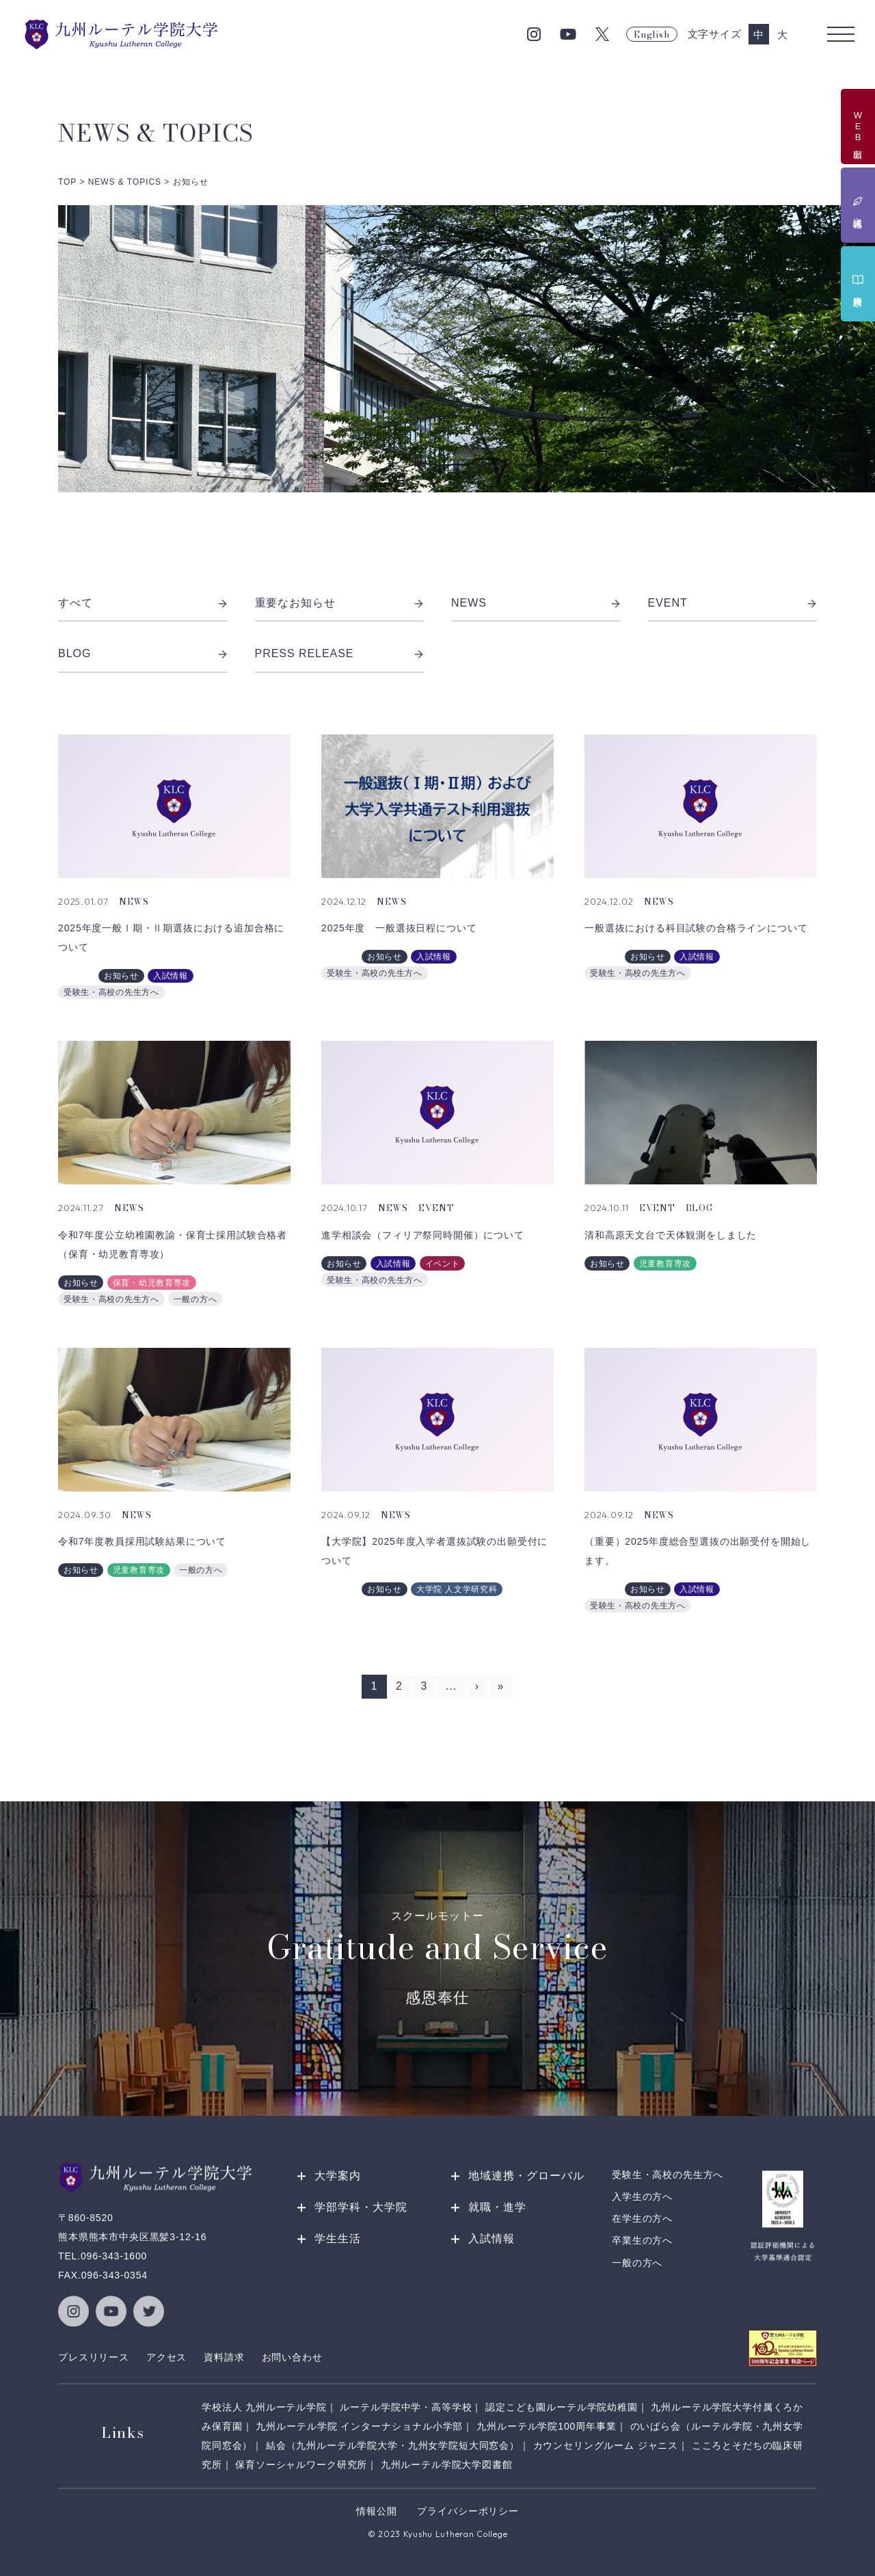 This screenshot has height=2576, width=875. I want to click on 学部学科・大学院, so click(360, 2207).